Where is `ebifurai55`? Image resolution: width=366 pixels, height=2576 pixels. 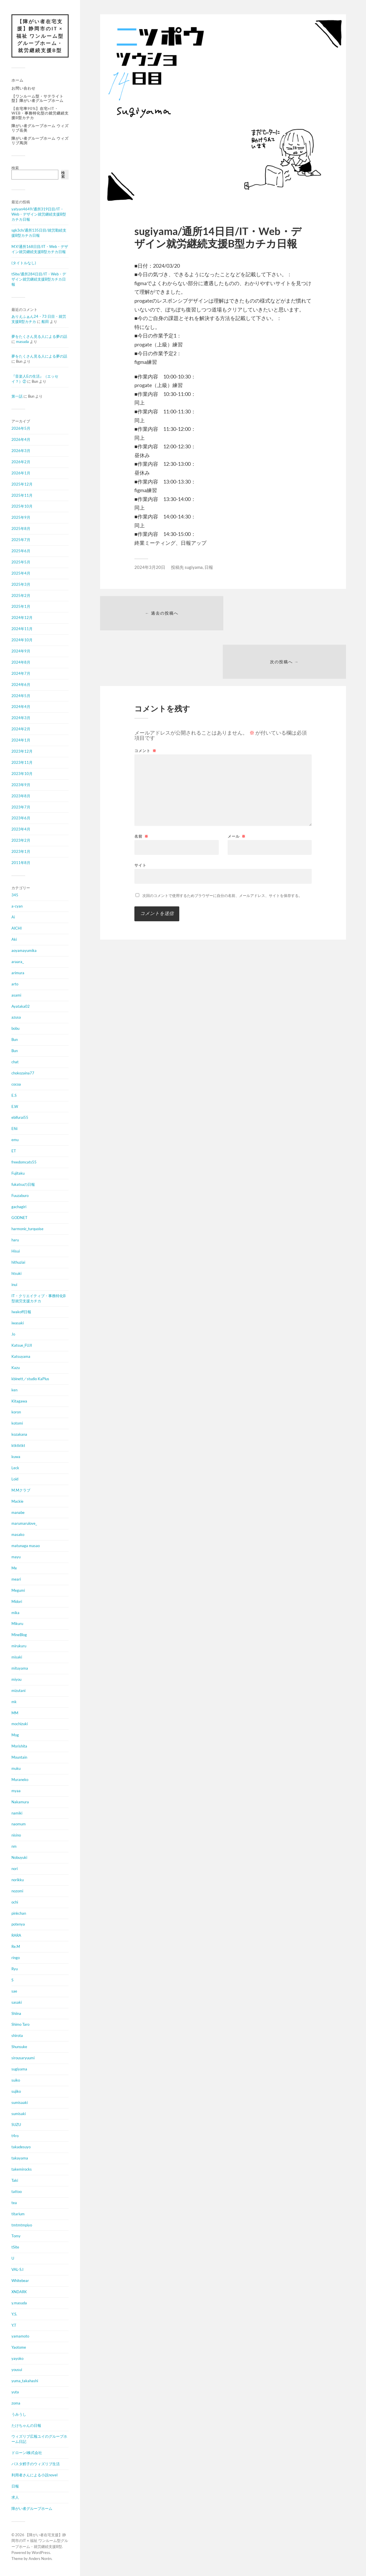 ebifurai55 is located at coordinates (19, 1117).